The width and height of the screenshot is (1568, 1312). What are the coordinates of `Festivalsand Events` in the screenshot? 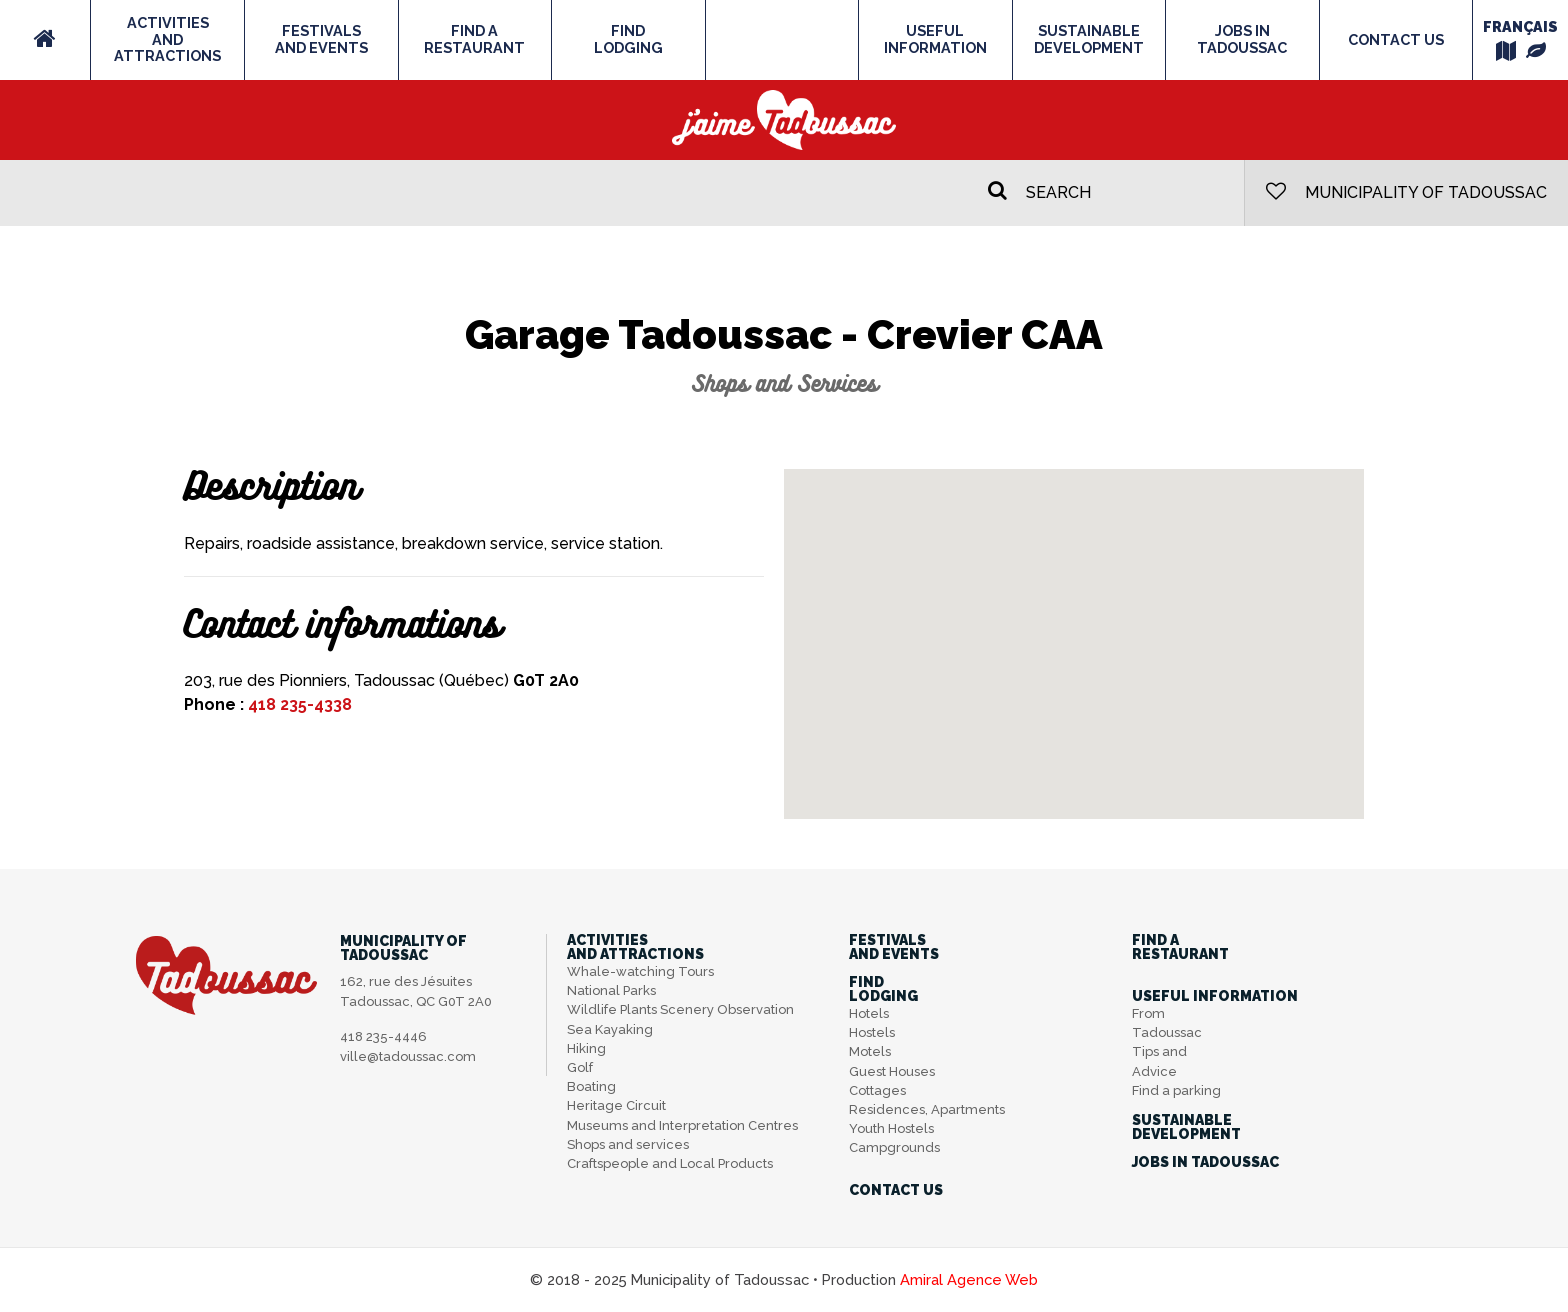 It's located at (321, 39).